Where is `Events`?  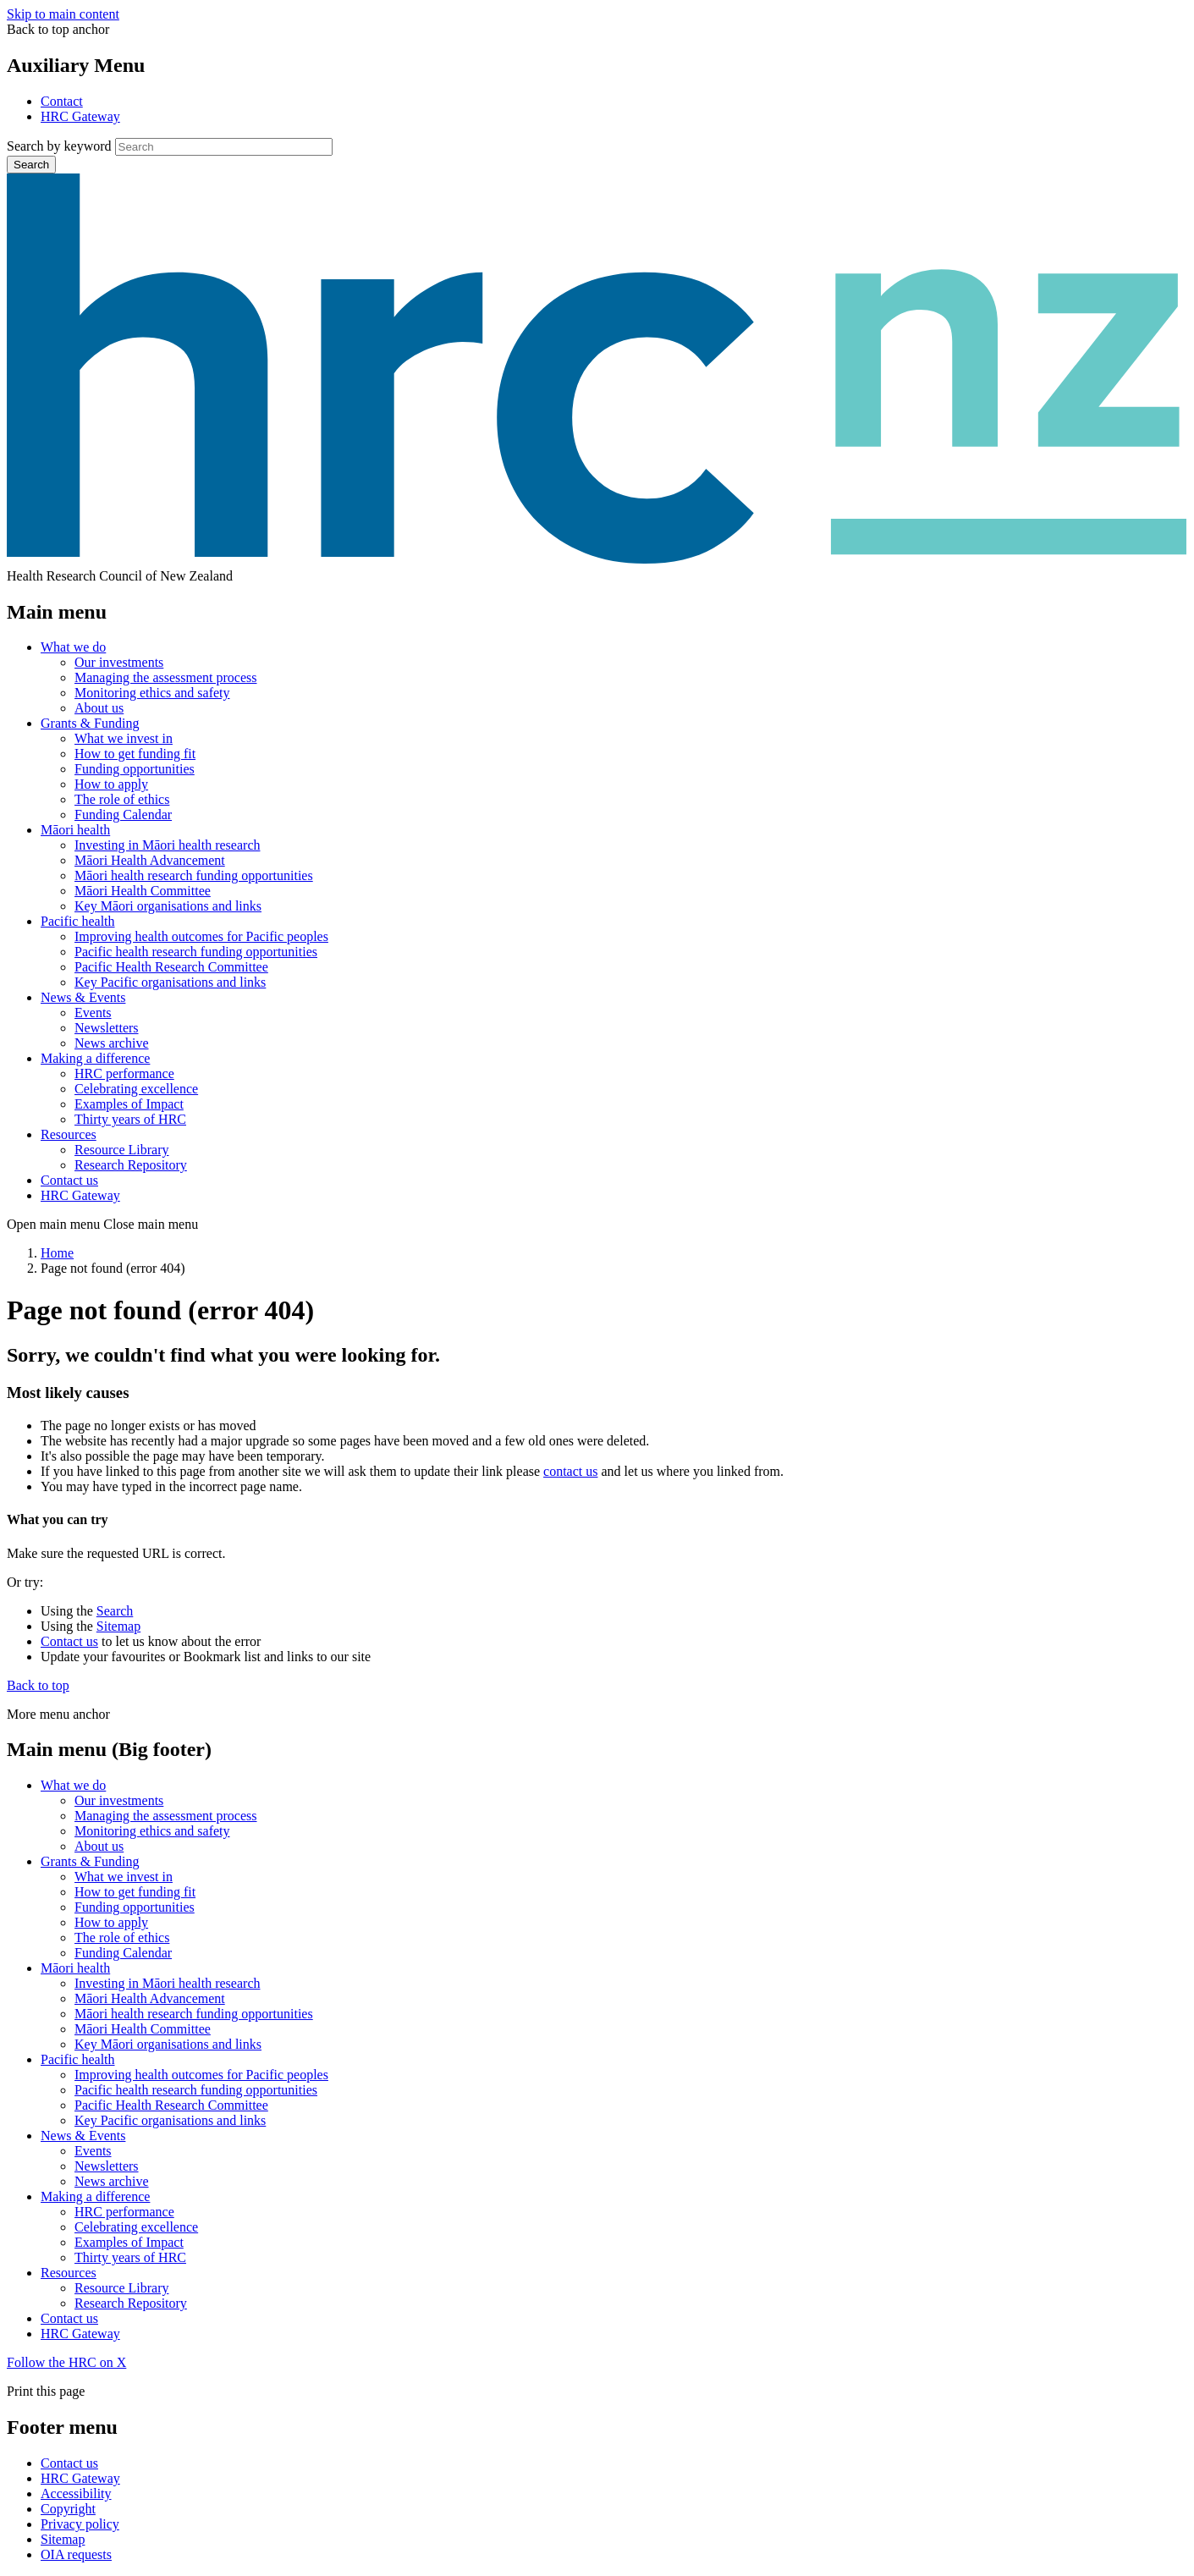
Events is located at coordinates (93, 1012).